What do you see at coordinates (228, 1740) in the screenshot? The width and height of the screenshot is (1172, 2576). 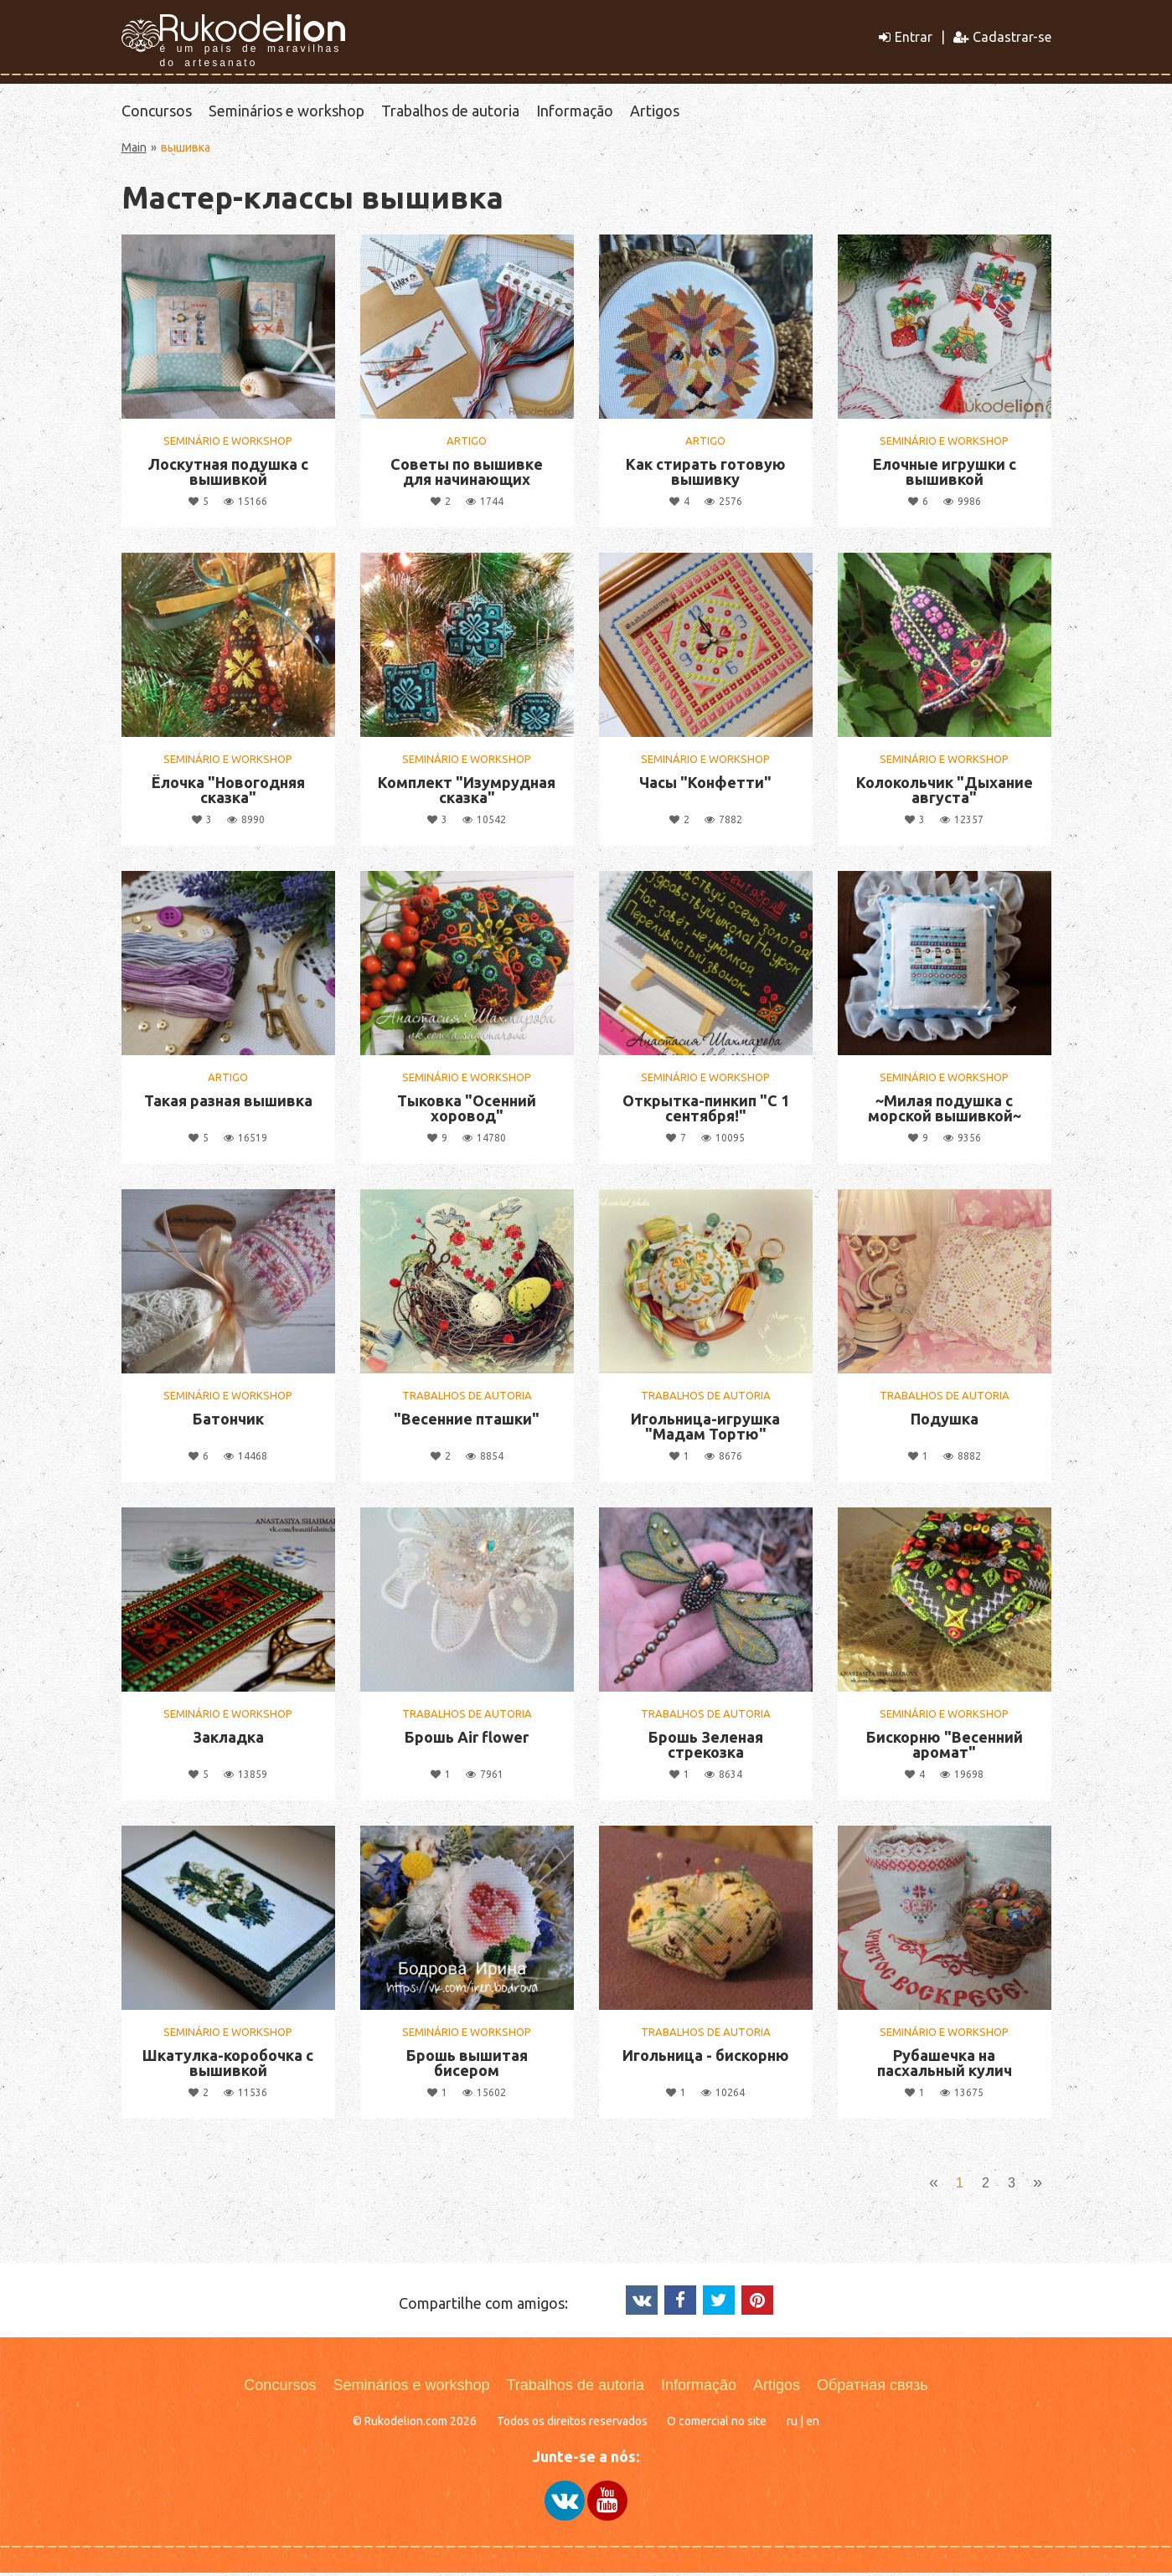 I see `Закладка` at bounding box center [228, 1740].